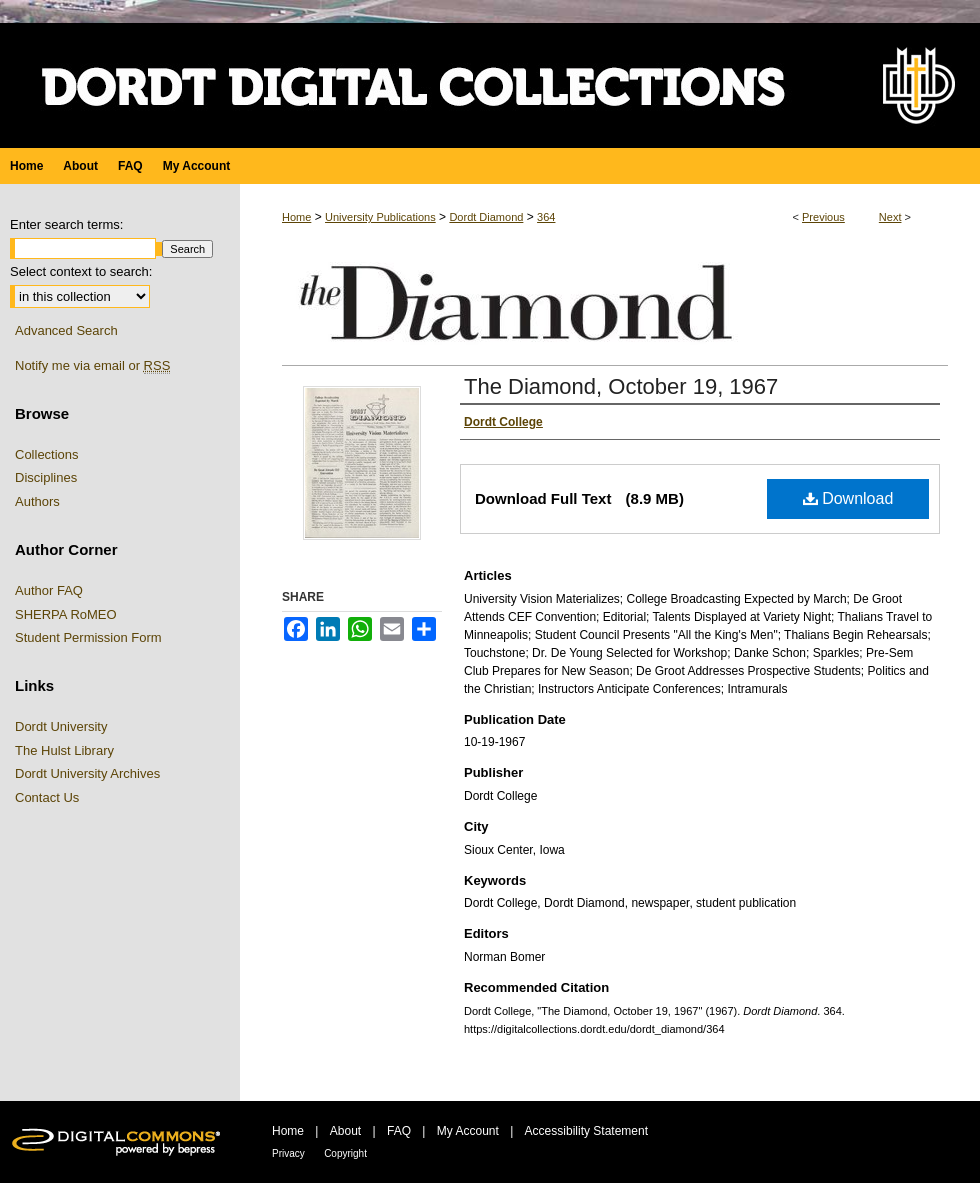  Describe the element at coordinates (46, 477) in the screenshot. I see `Disciplines` at that location.